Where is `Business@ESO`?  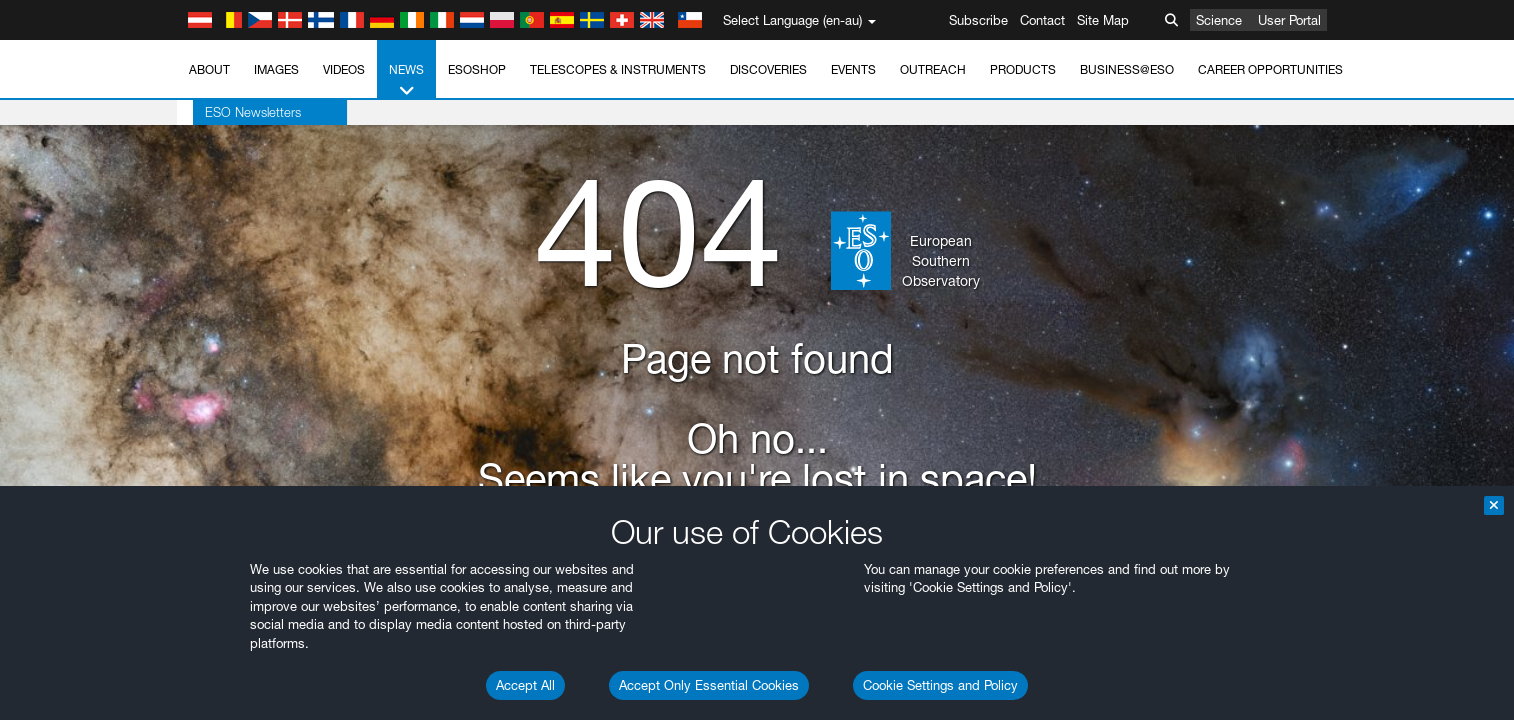 Business@ESO is located at coordinates (1127, 69).